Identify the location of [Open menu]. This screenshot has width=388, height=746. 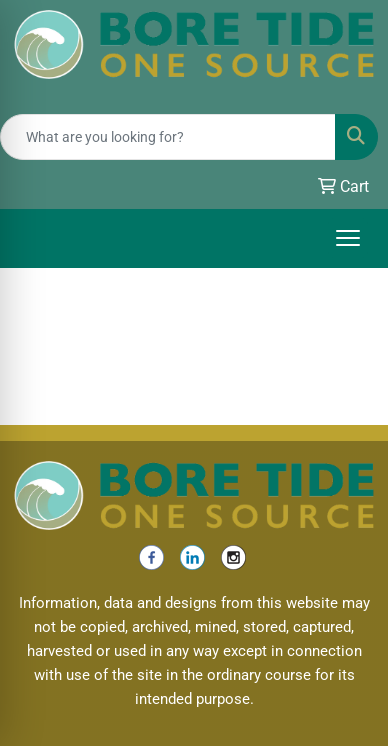
(348, 238).